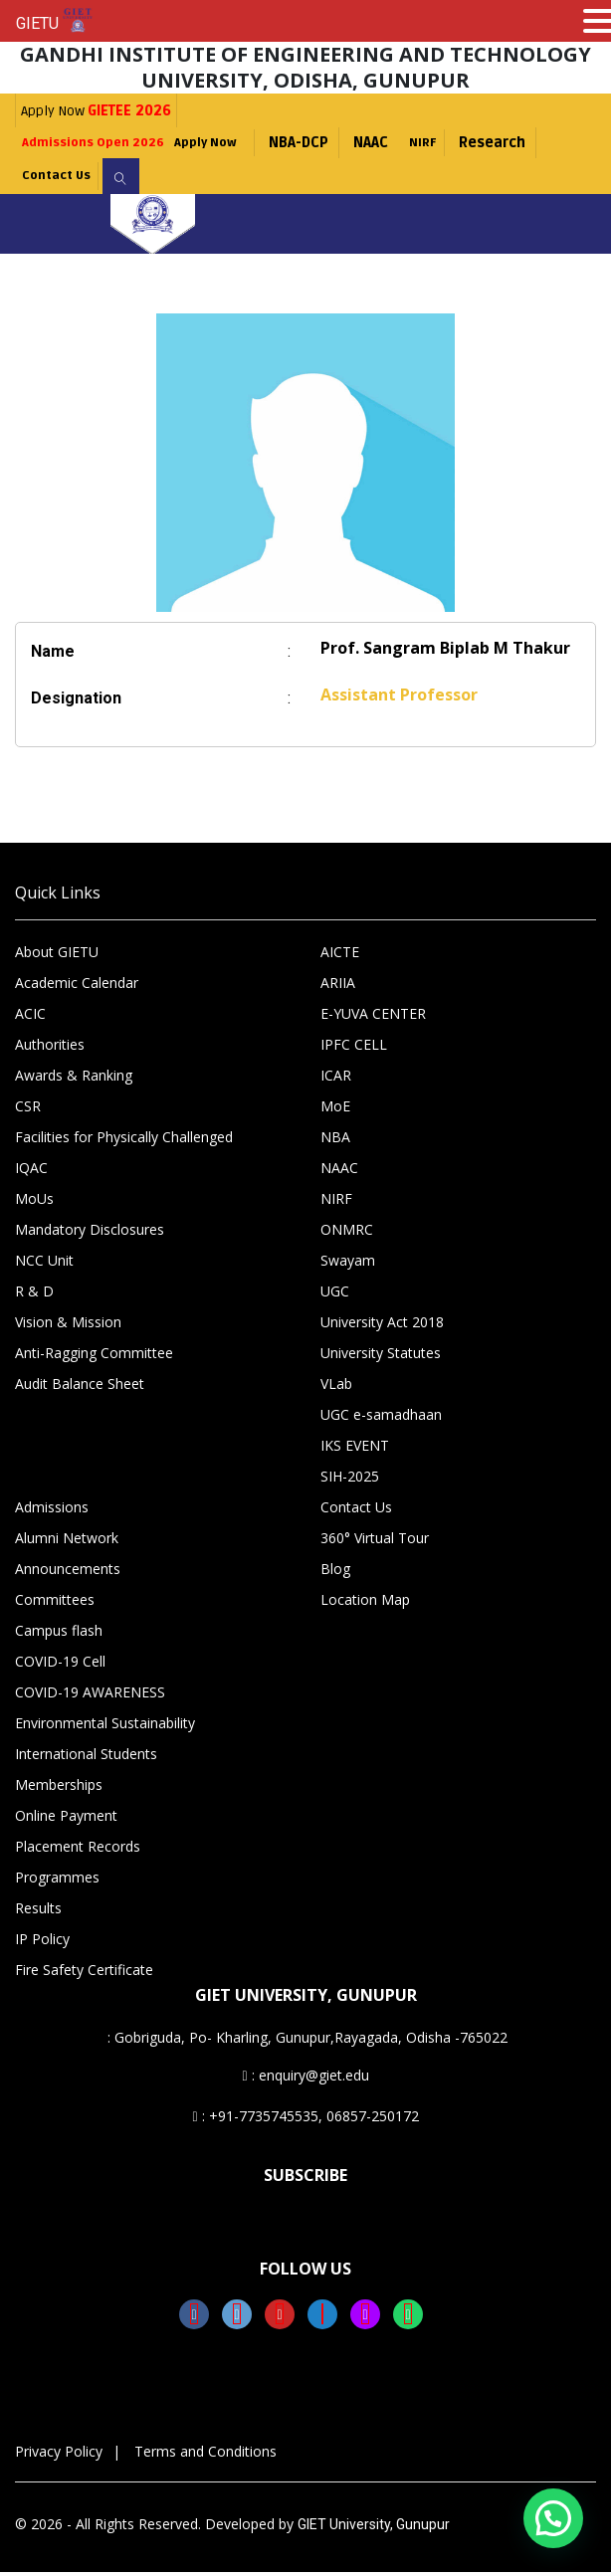 The width and height of the screenshot is (611, 2576). I want to click on Campus flash, so click(58, 1634).